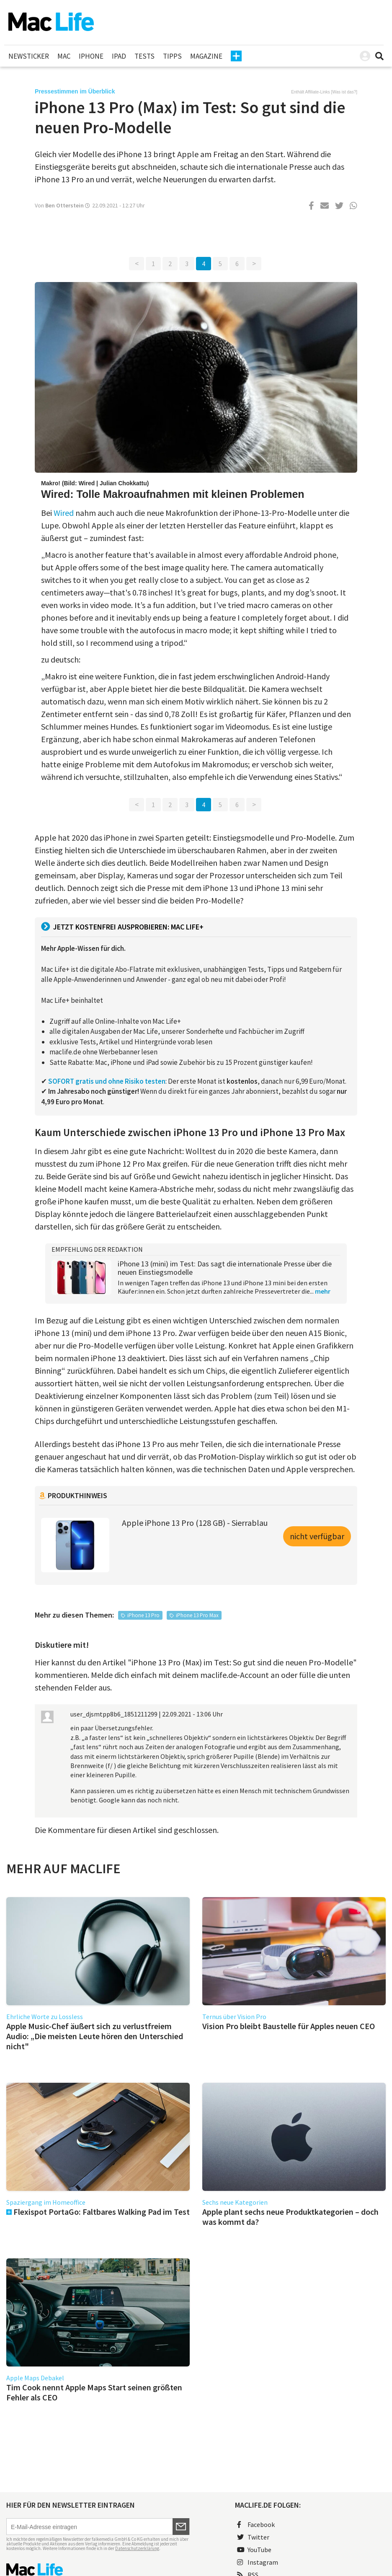 The height and width of the screenshot is (2576, 392). What do you see at coordinates (206, 56) in the screenshot?
I see `Magazine` at bounding box center [206, 56].